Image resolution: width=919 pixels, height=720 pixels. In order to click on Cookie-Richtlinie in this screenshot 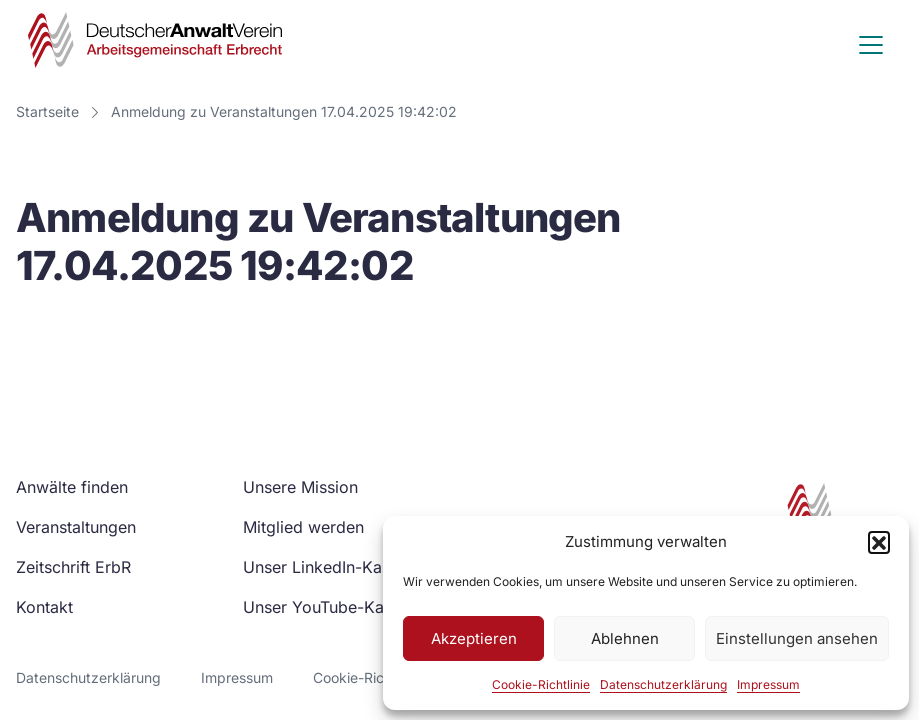, I will do `click(541, 684)`.